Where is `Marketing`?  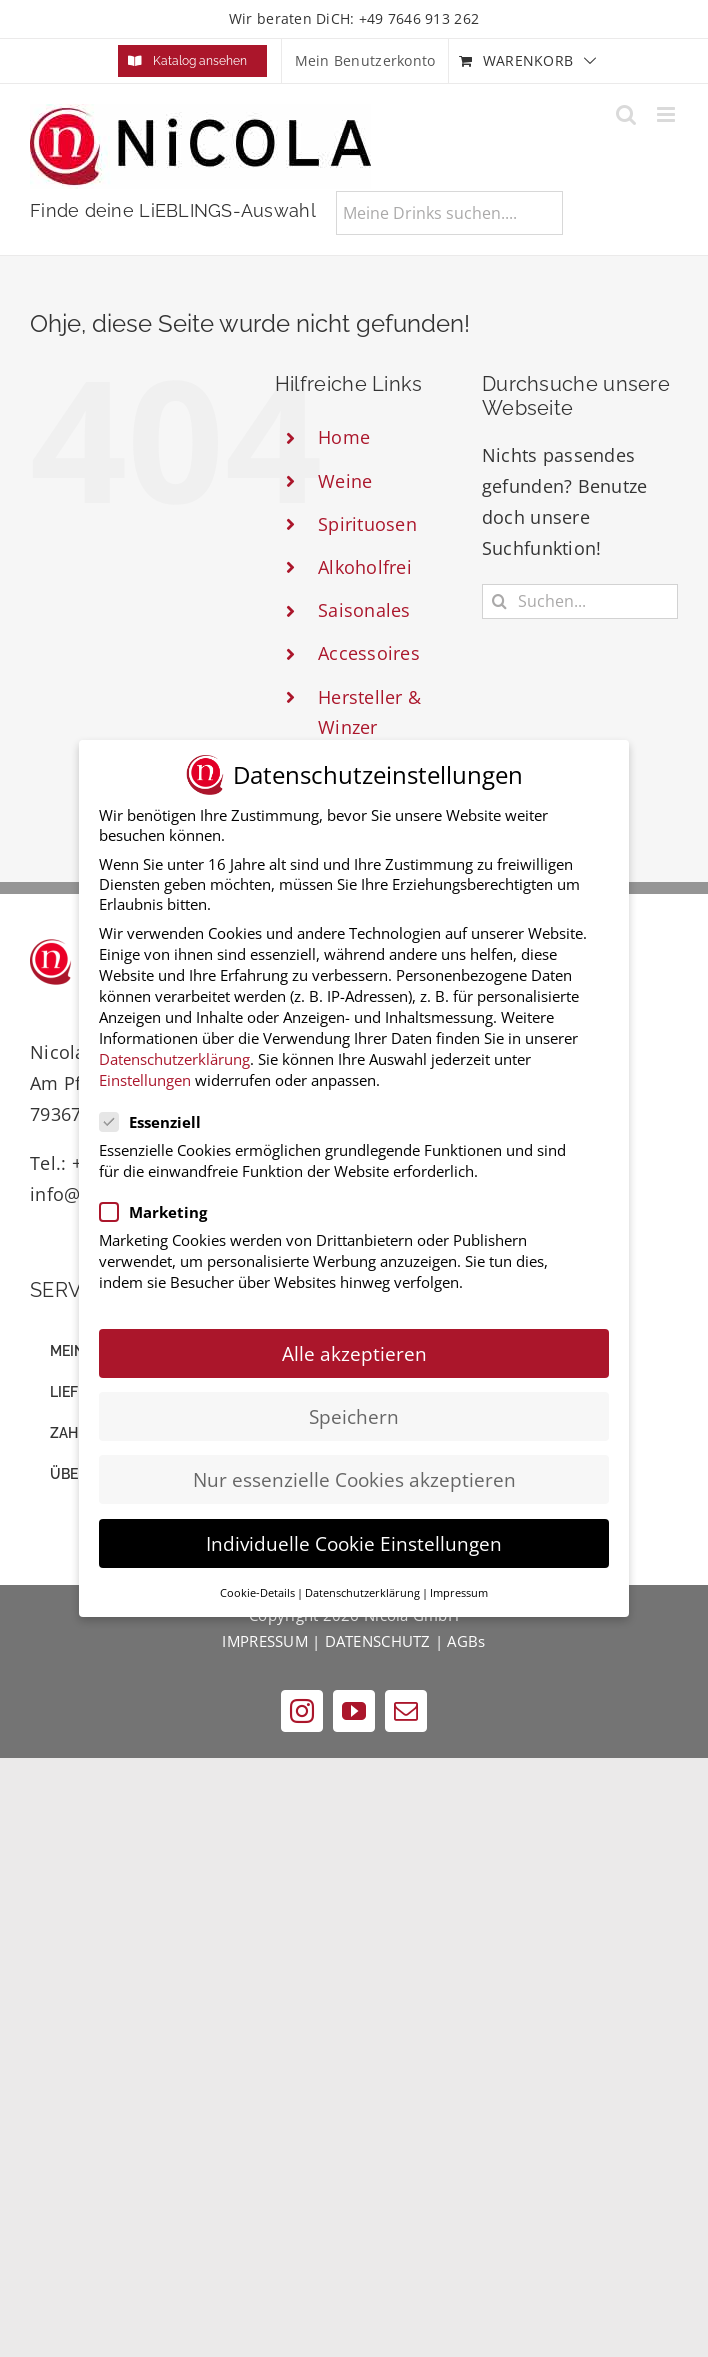
Marketing is located at coordinates (161, 1207).